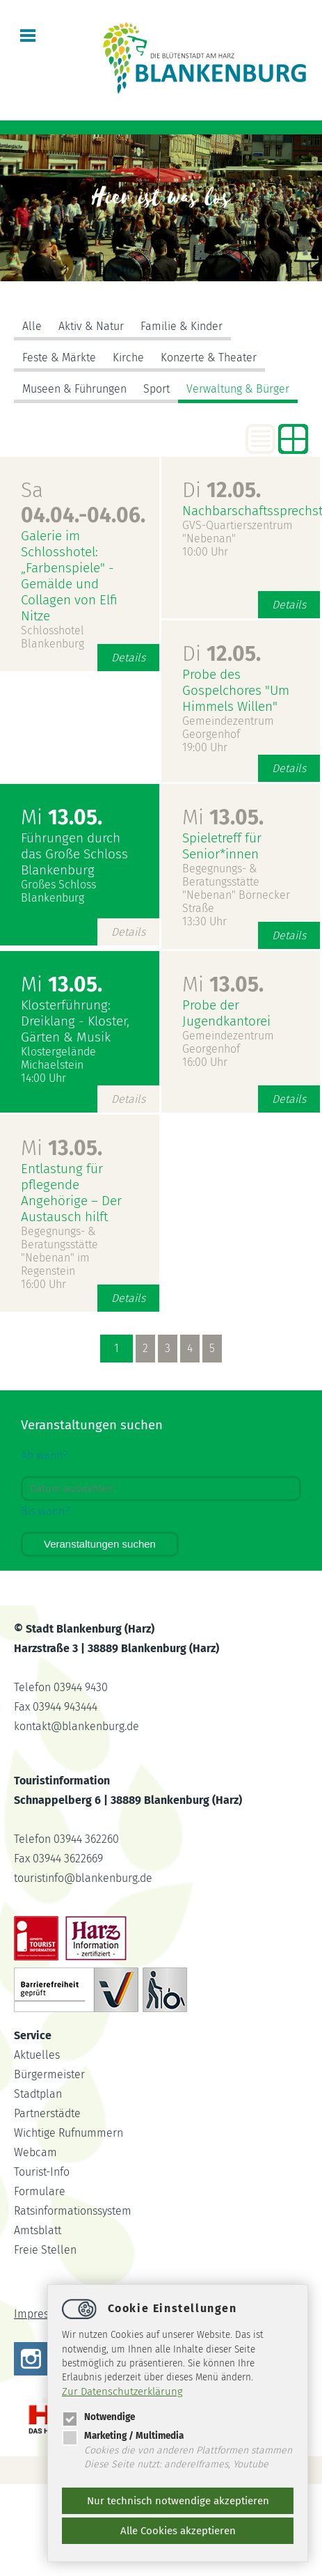 The image size is (322, 2576). Describe the element at coordinates (181, 326) in the screenshot. I see `Familie & Kinder` at that location.